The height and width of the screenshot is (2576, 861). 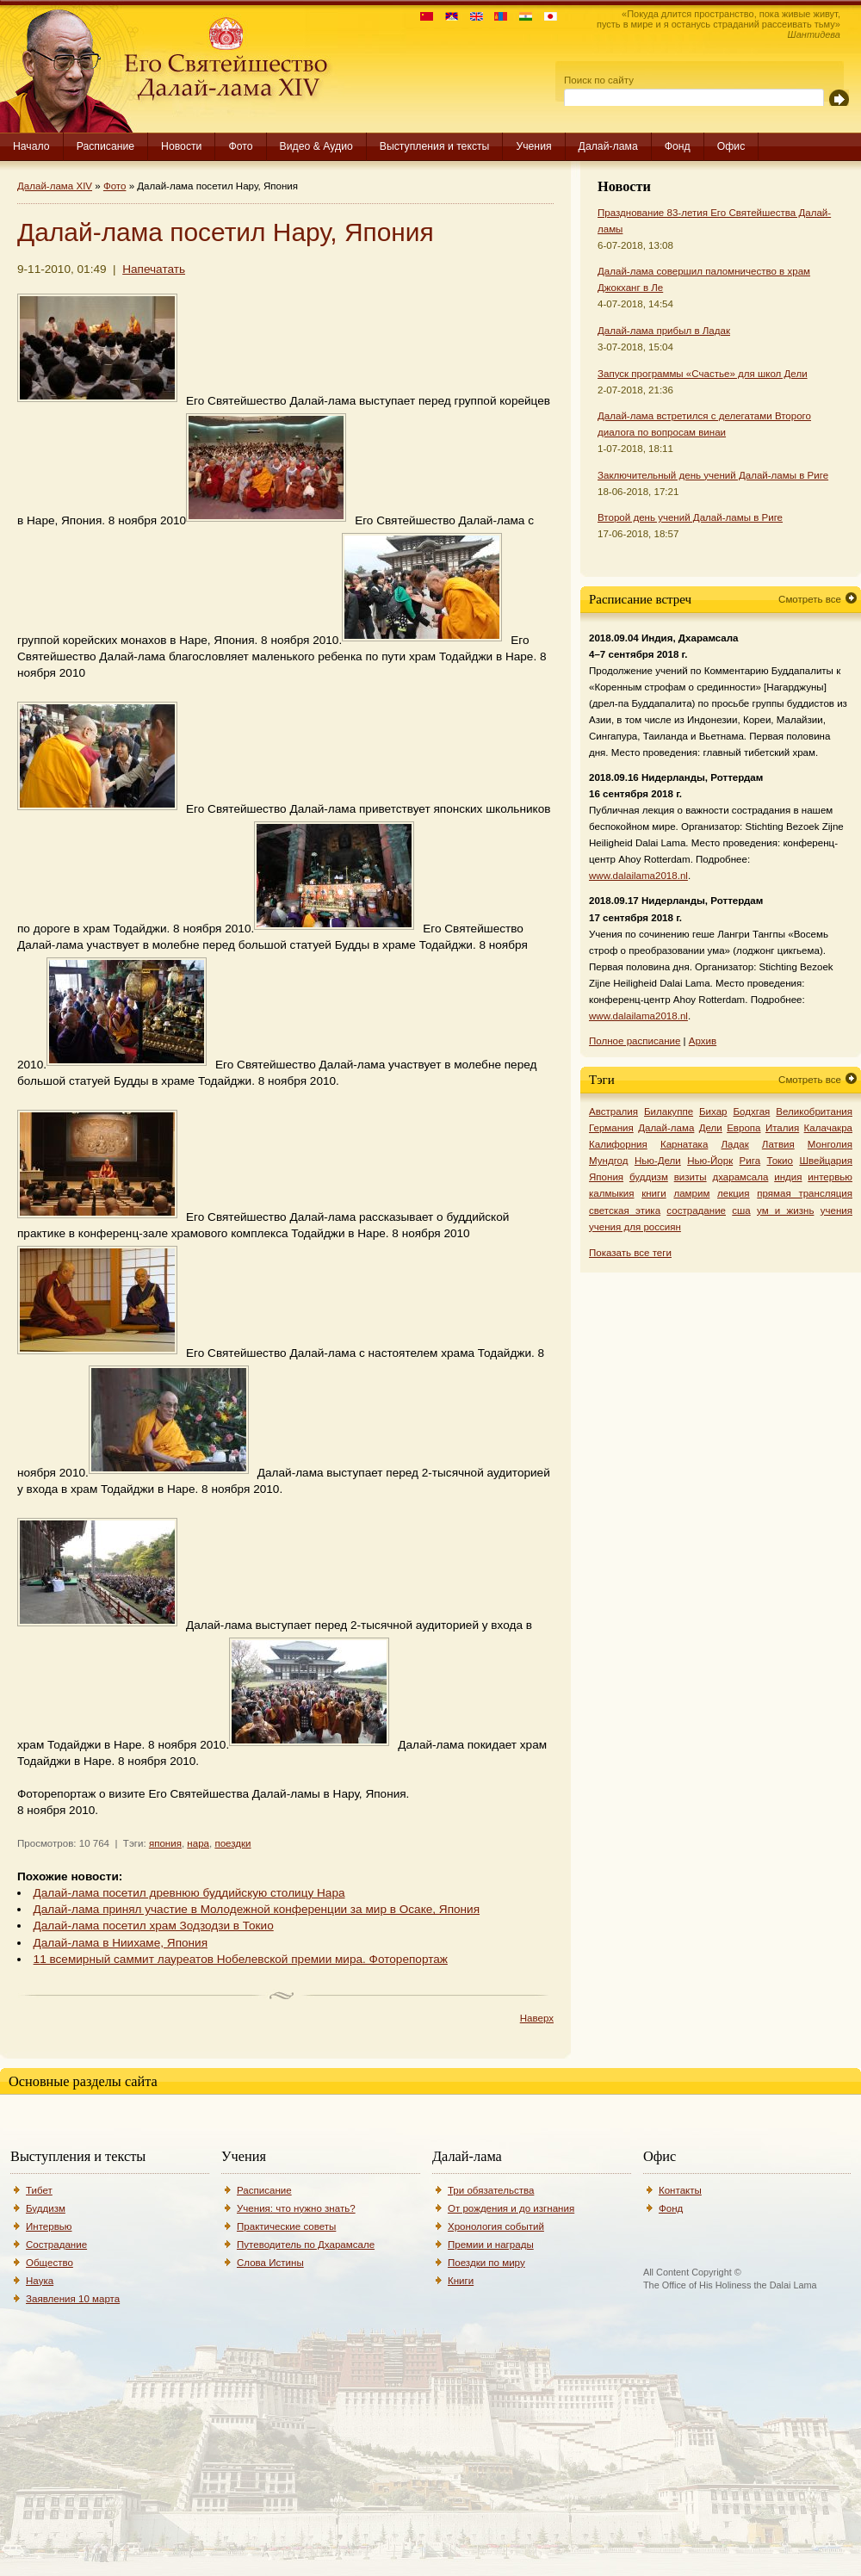 I want to click on поездки, so click(x=232, y=1843).